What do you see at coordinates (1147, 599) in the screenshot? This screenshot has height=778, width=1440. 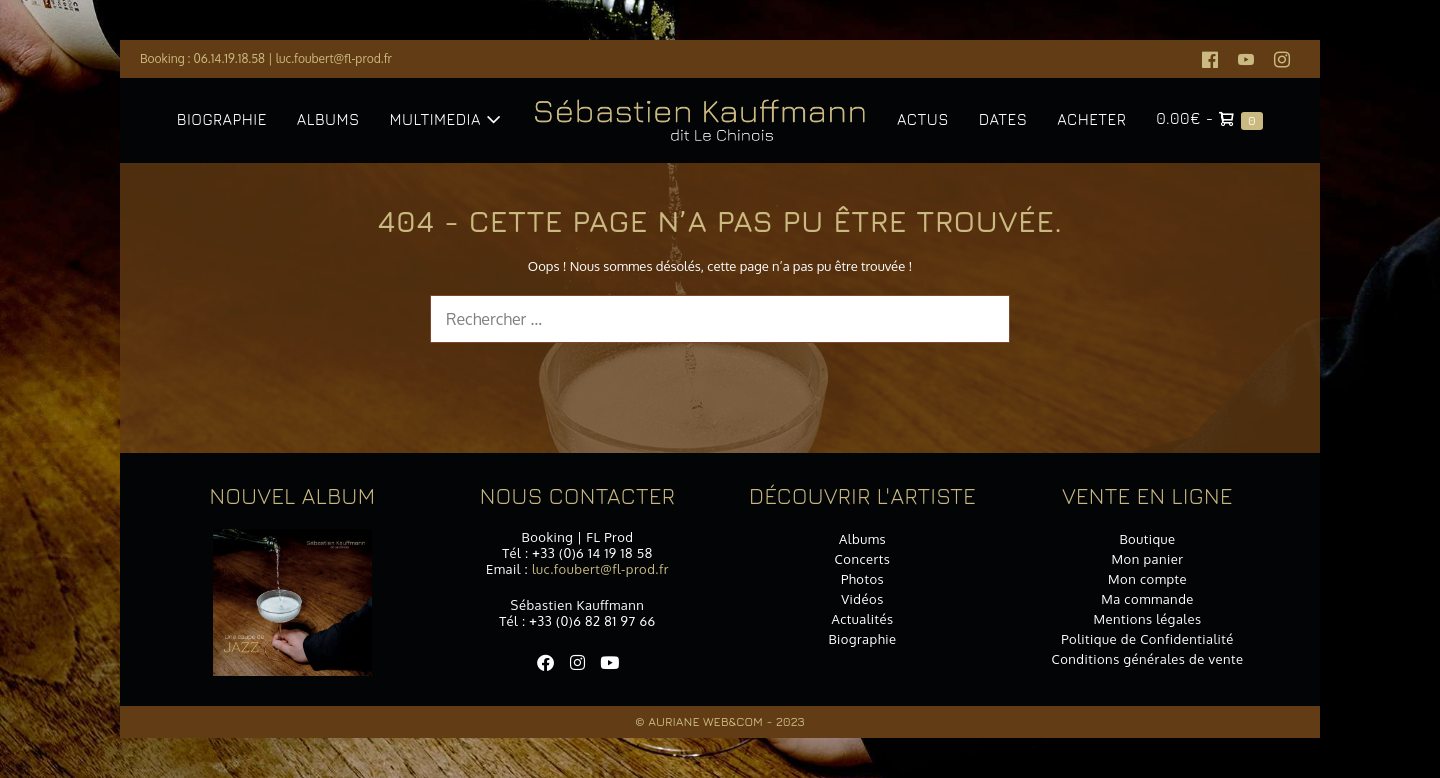 I see `Ma commande` at bounding box center [1147, 599].